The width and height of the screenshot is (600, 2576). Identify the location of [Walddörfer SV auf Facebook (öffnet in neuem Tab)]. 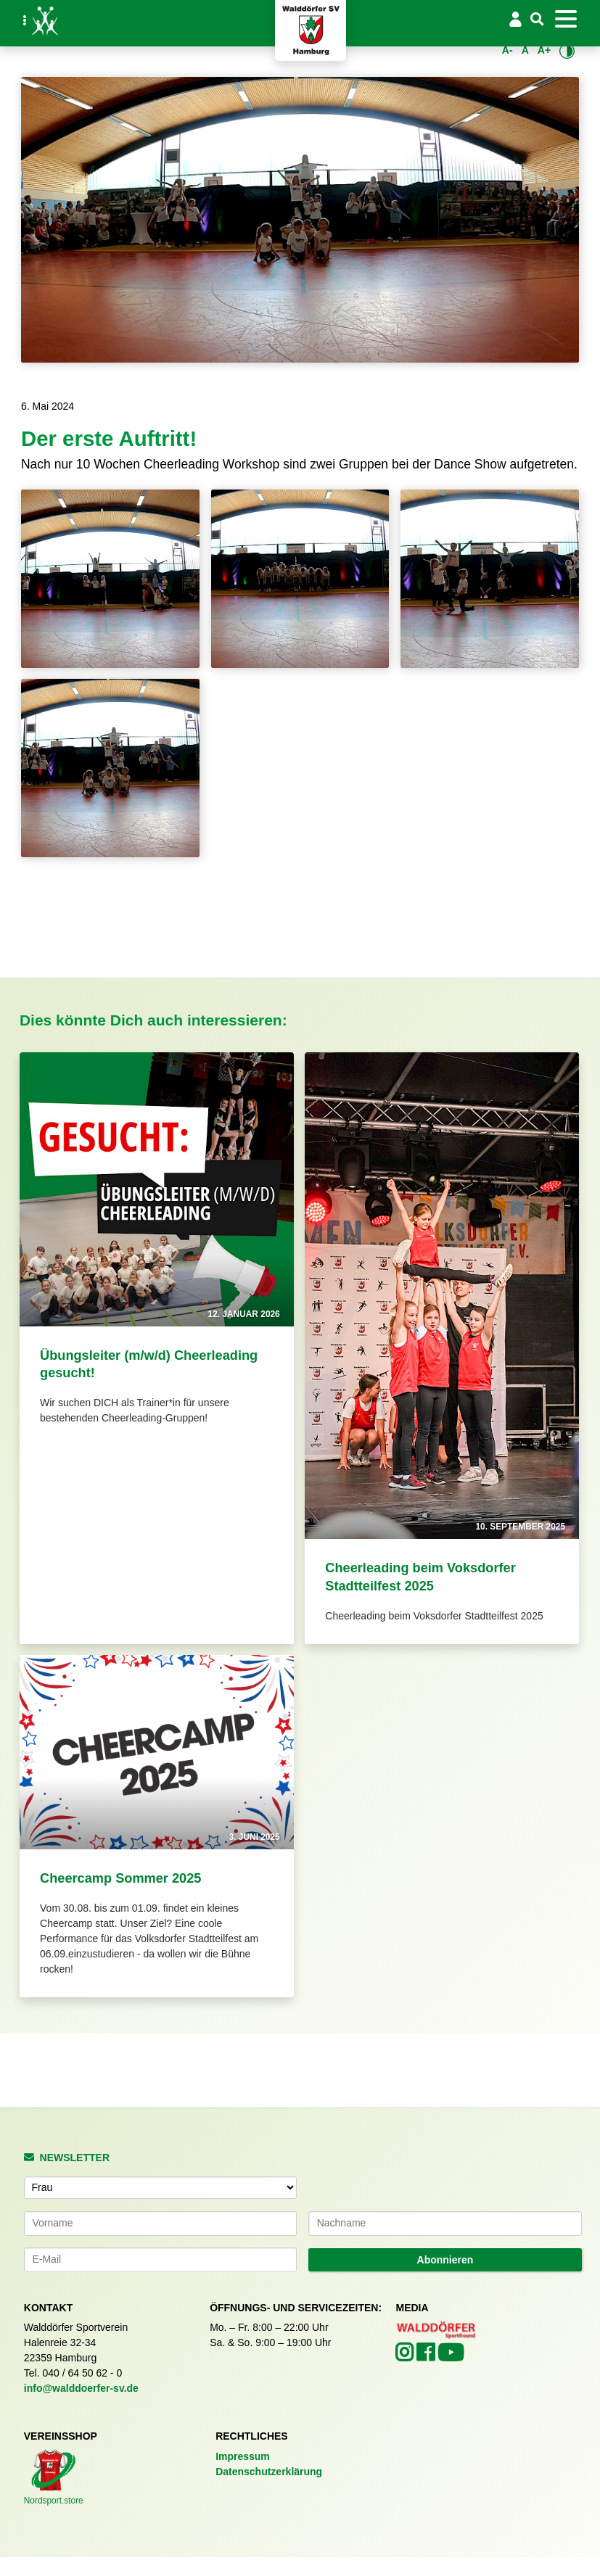
(426, 2356).